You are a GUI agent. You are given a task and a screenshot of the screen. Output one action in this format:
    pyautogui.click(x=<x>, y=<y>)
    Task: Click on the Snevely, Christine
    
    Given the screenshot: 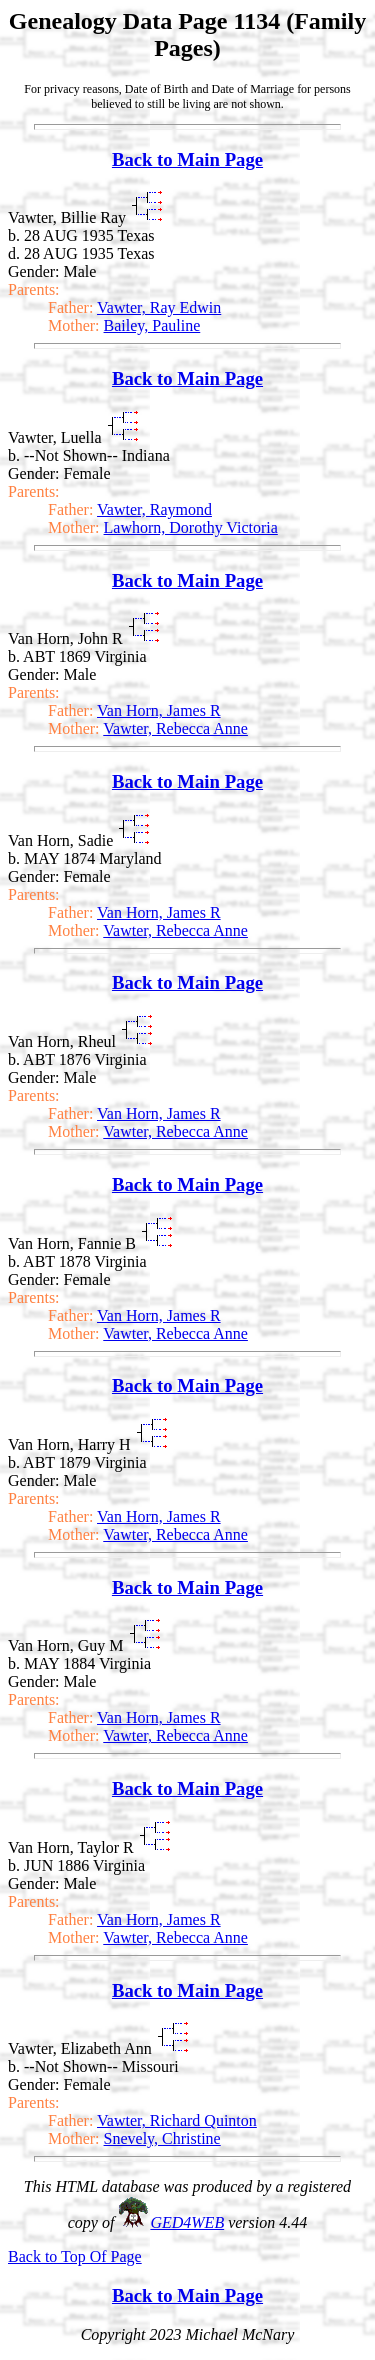 What is the action you would take?
    pyautogui.click(x=162, y=2138)
    